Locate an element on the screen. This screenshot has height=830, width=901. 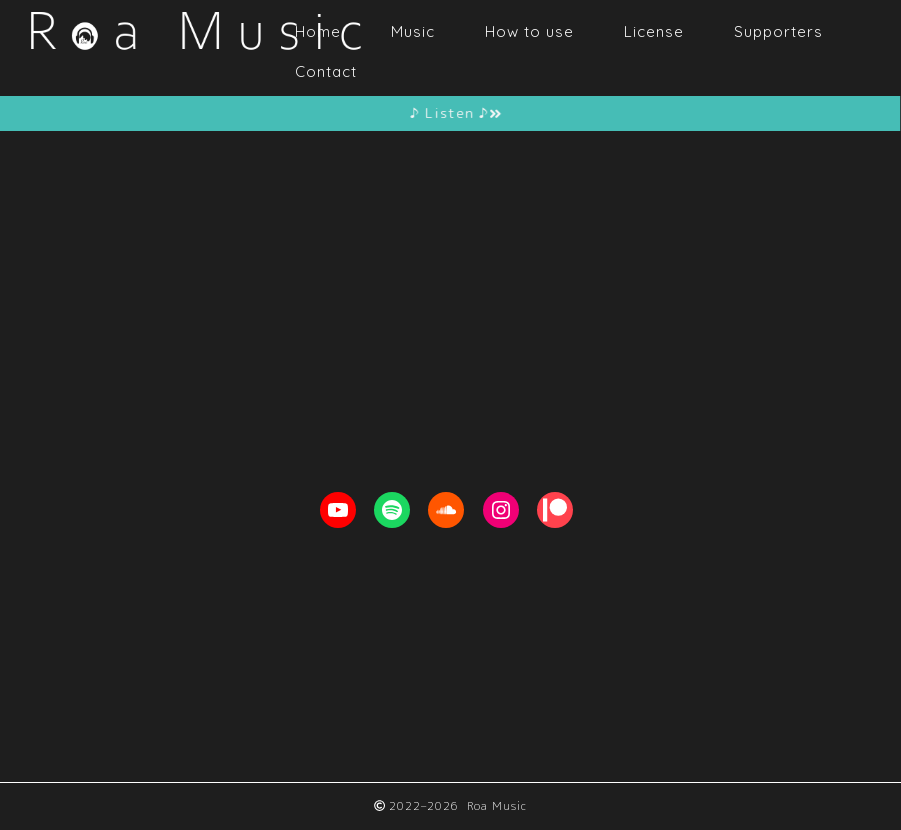
Music is located at coordinates (413, 31).